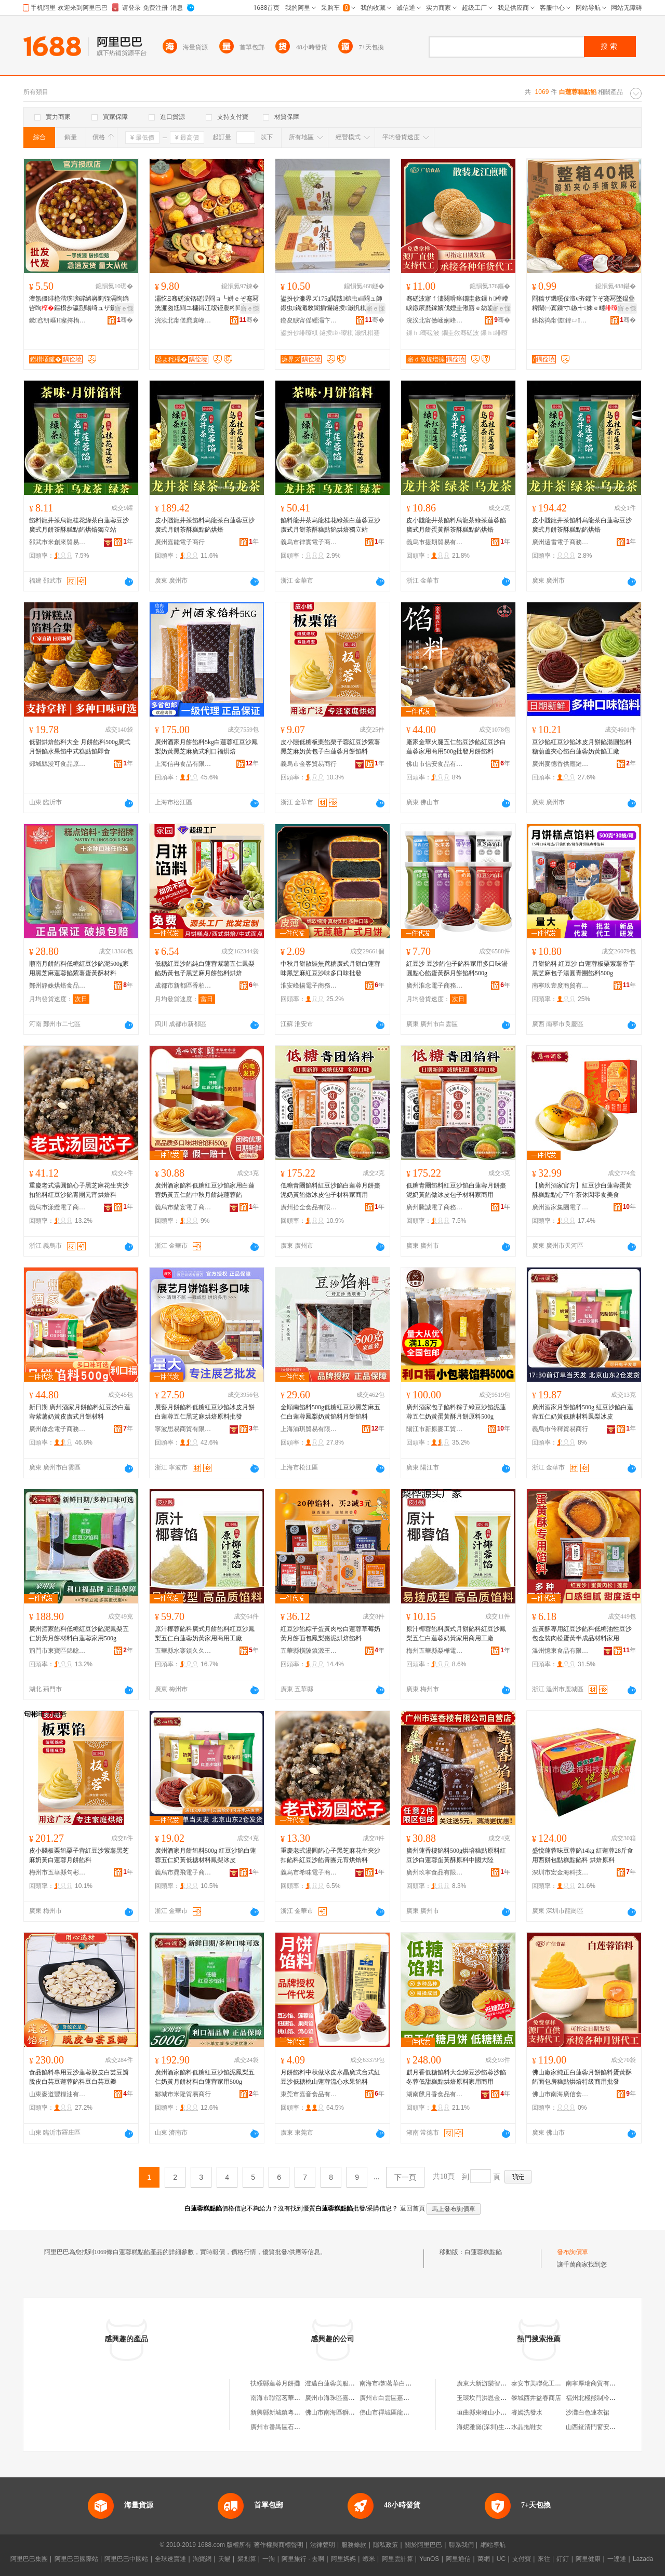 This screenshot has width=665, height=2576. What do you see at coordinates (460, 332) in the screenshot?
I see `鐗圭敘骞磋波` at bounding box center [460, 332].